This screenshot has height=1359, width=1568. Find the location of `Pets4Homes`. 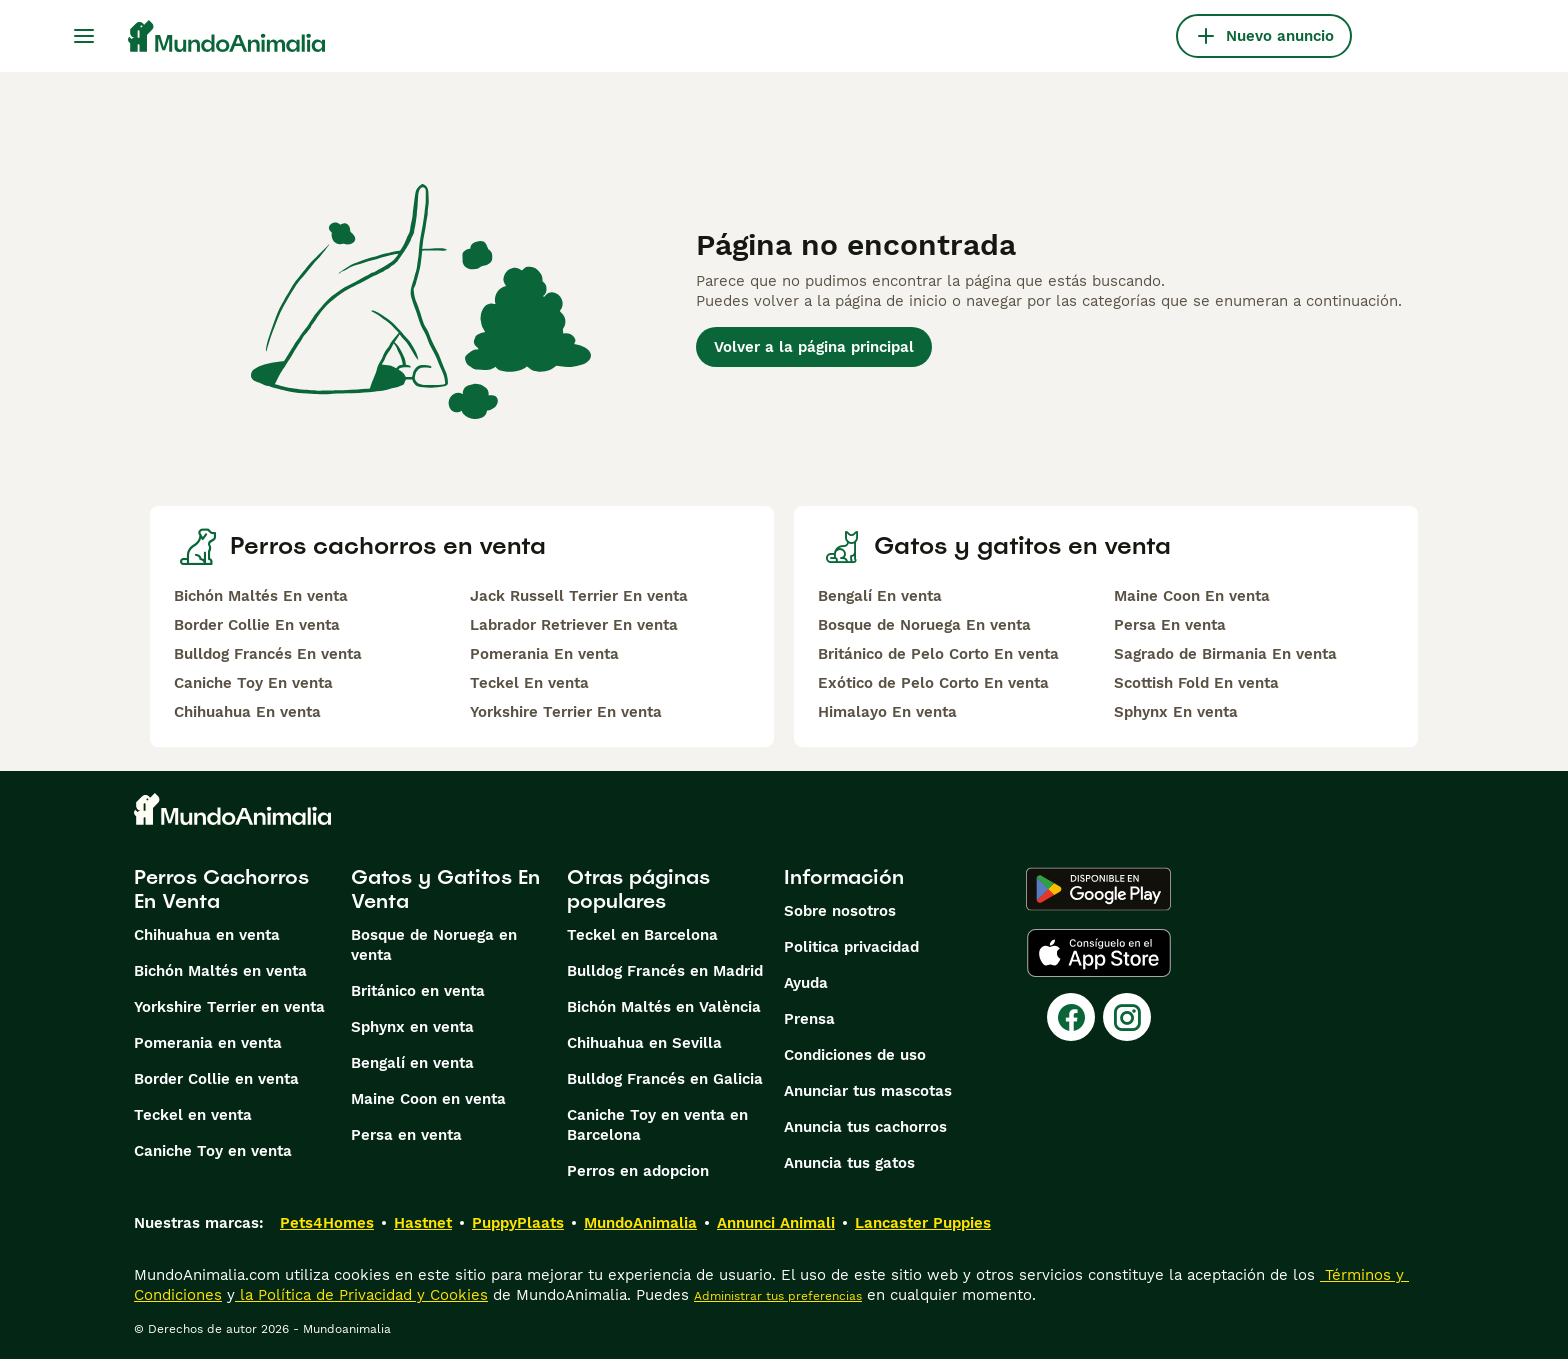

Pets4Homes is located at coordinates (327, 1223).